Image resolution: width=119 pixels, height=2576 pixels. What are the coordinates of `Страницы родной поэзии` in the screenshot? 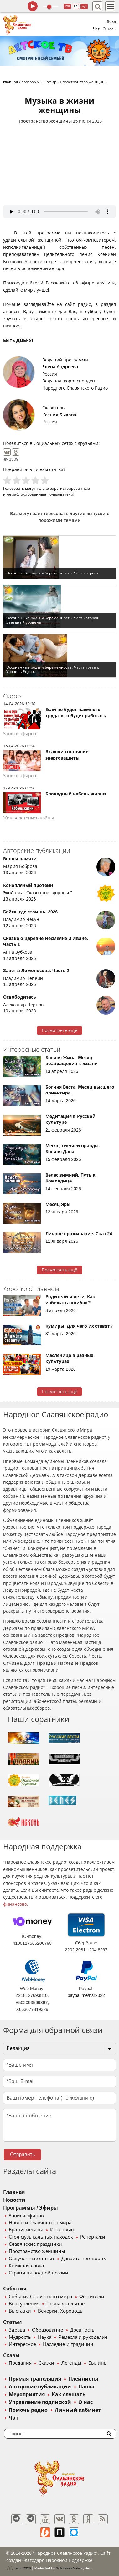 It's located at (38, 2272).